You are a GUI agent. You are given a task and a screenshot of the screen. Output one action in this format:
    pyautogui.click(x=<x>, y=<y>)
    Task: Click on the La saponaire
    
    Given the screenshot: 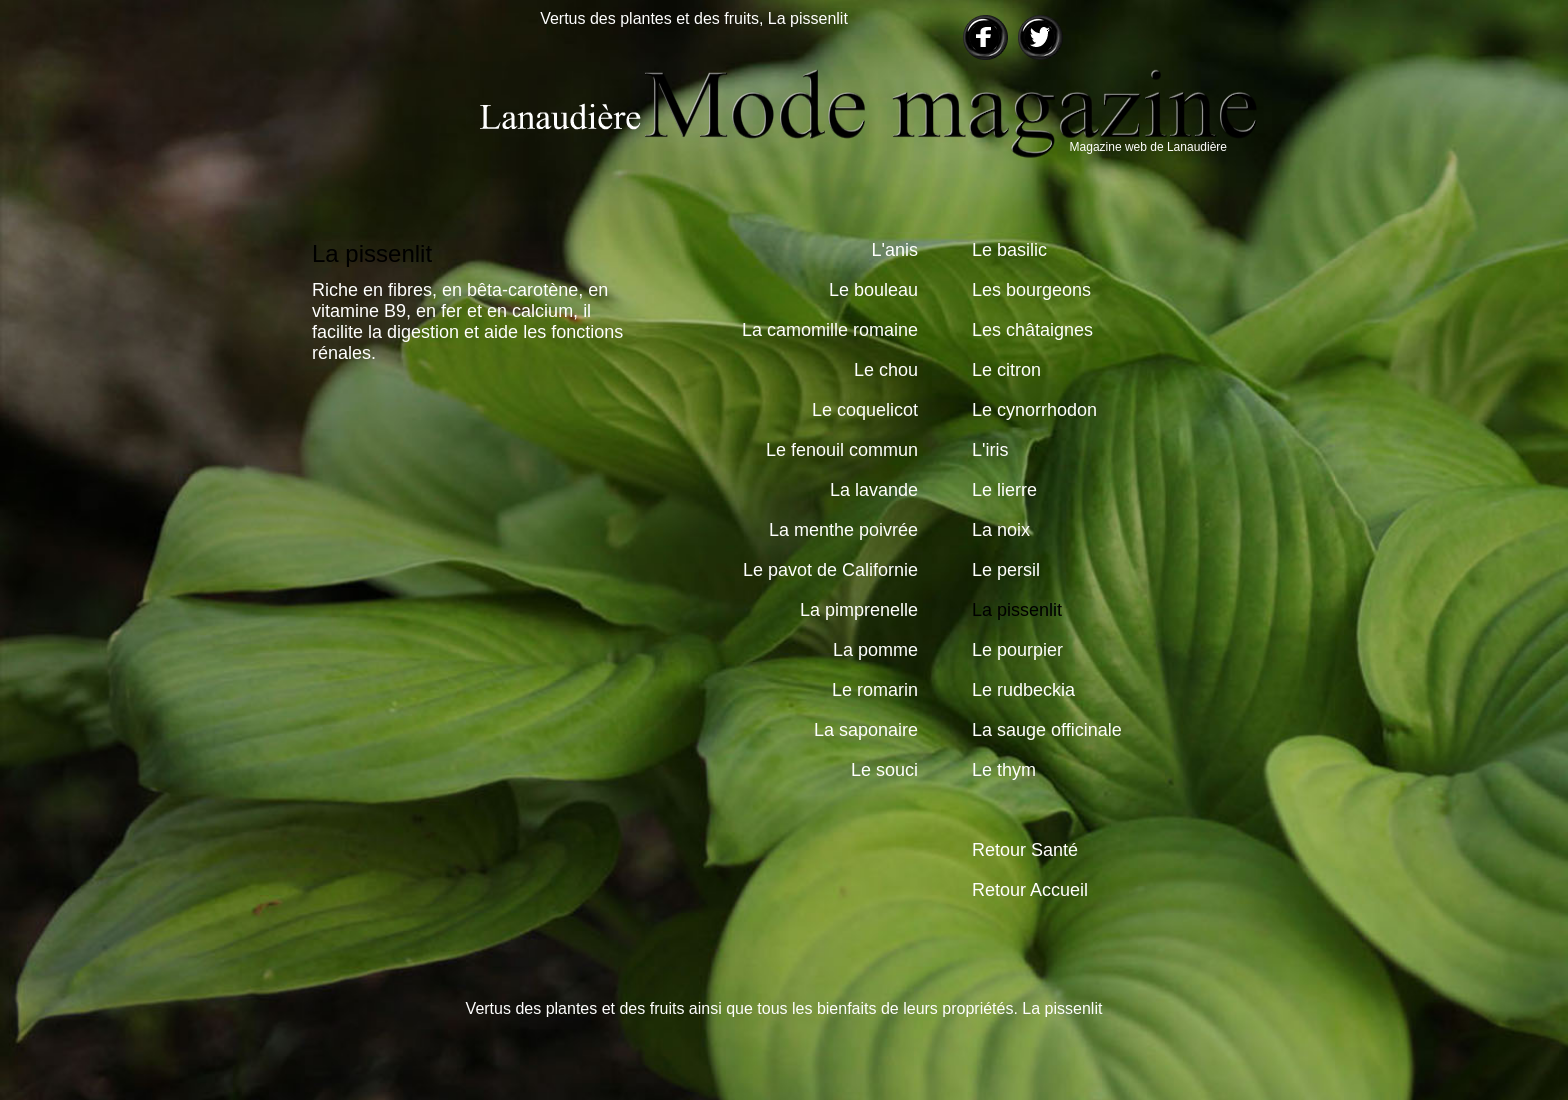 What is the action you would take?
    pyautogui.click(x=866, y=730)
    